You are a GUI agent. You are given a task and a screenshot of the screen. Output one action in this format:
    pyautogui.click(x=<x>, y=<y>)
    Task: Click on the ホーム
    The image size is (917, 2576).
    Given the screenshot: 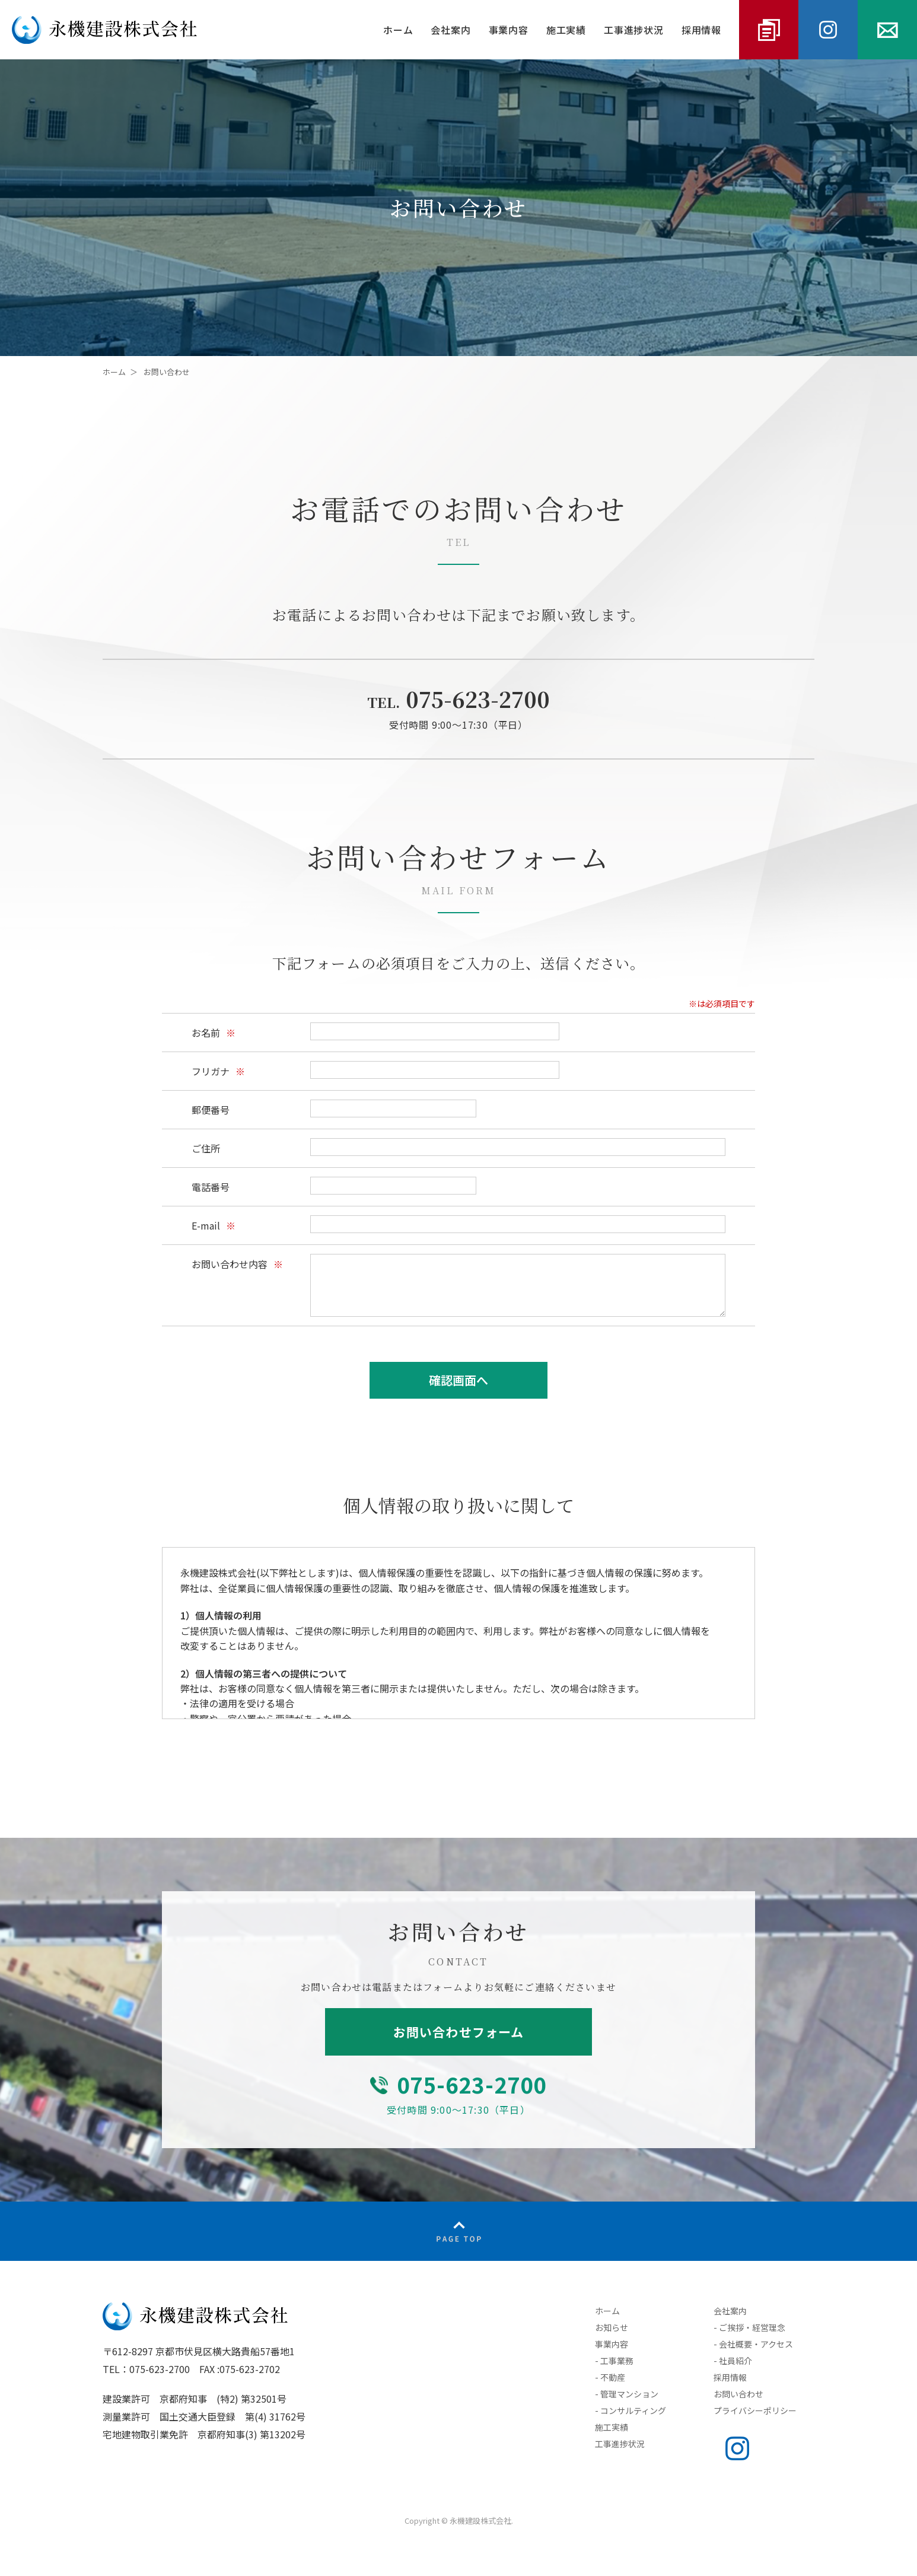 What is the action you would take?
    pyautogui.click(x=398, y=30)
    